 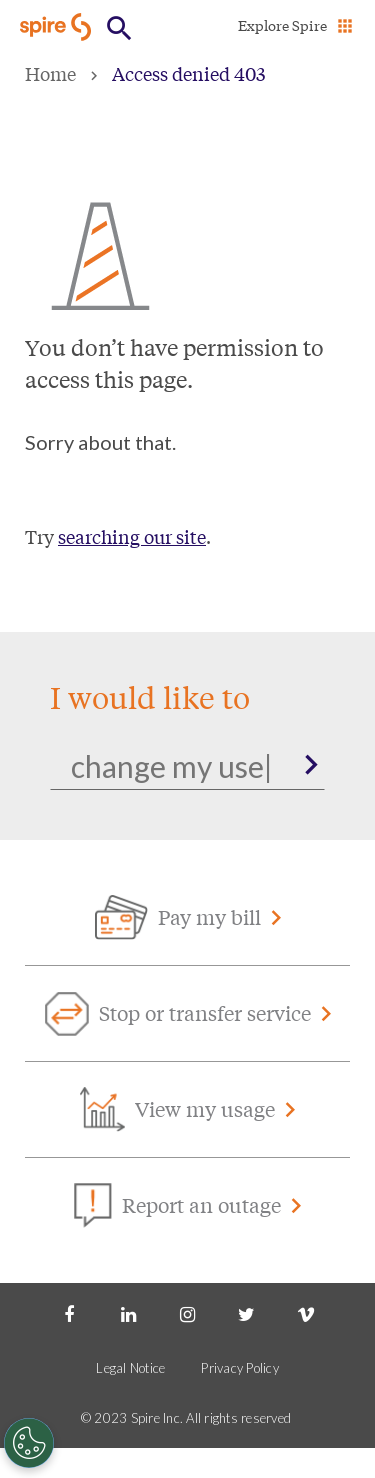 I want to click on [Twitter], so click(x=247, y=1313).